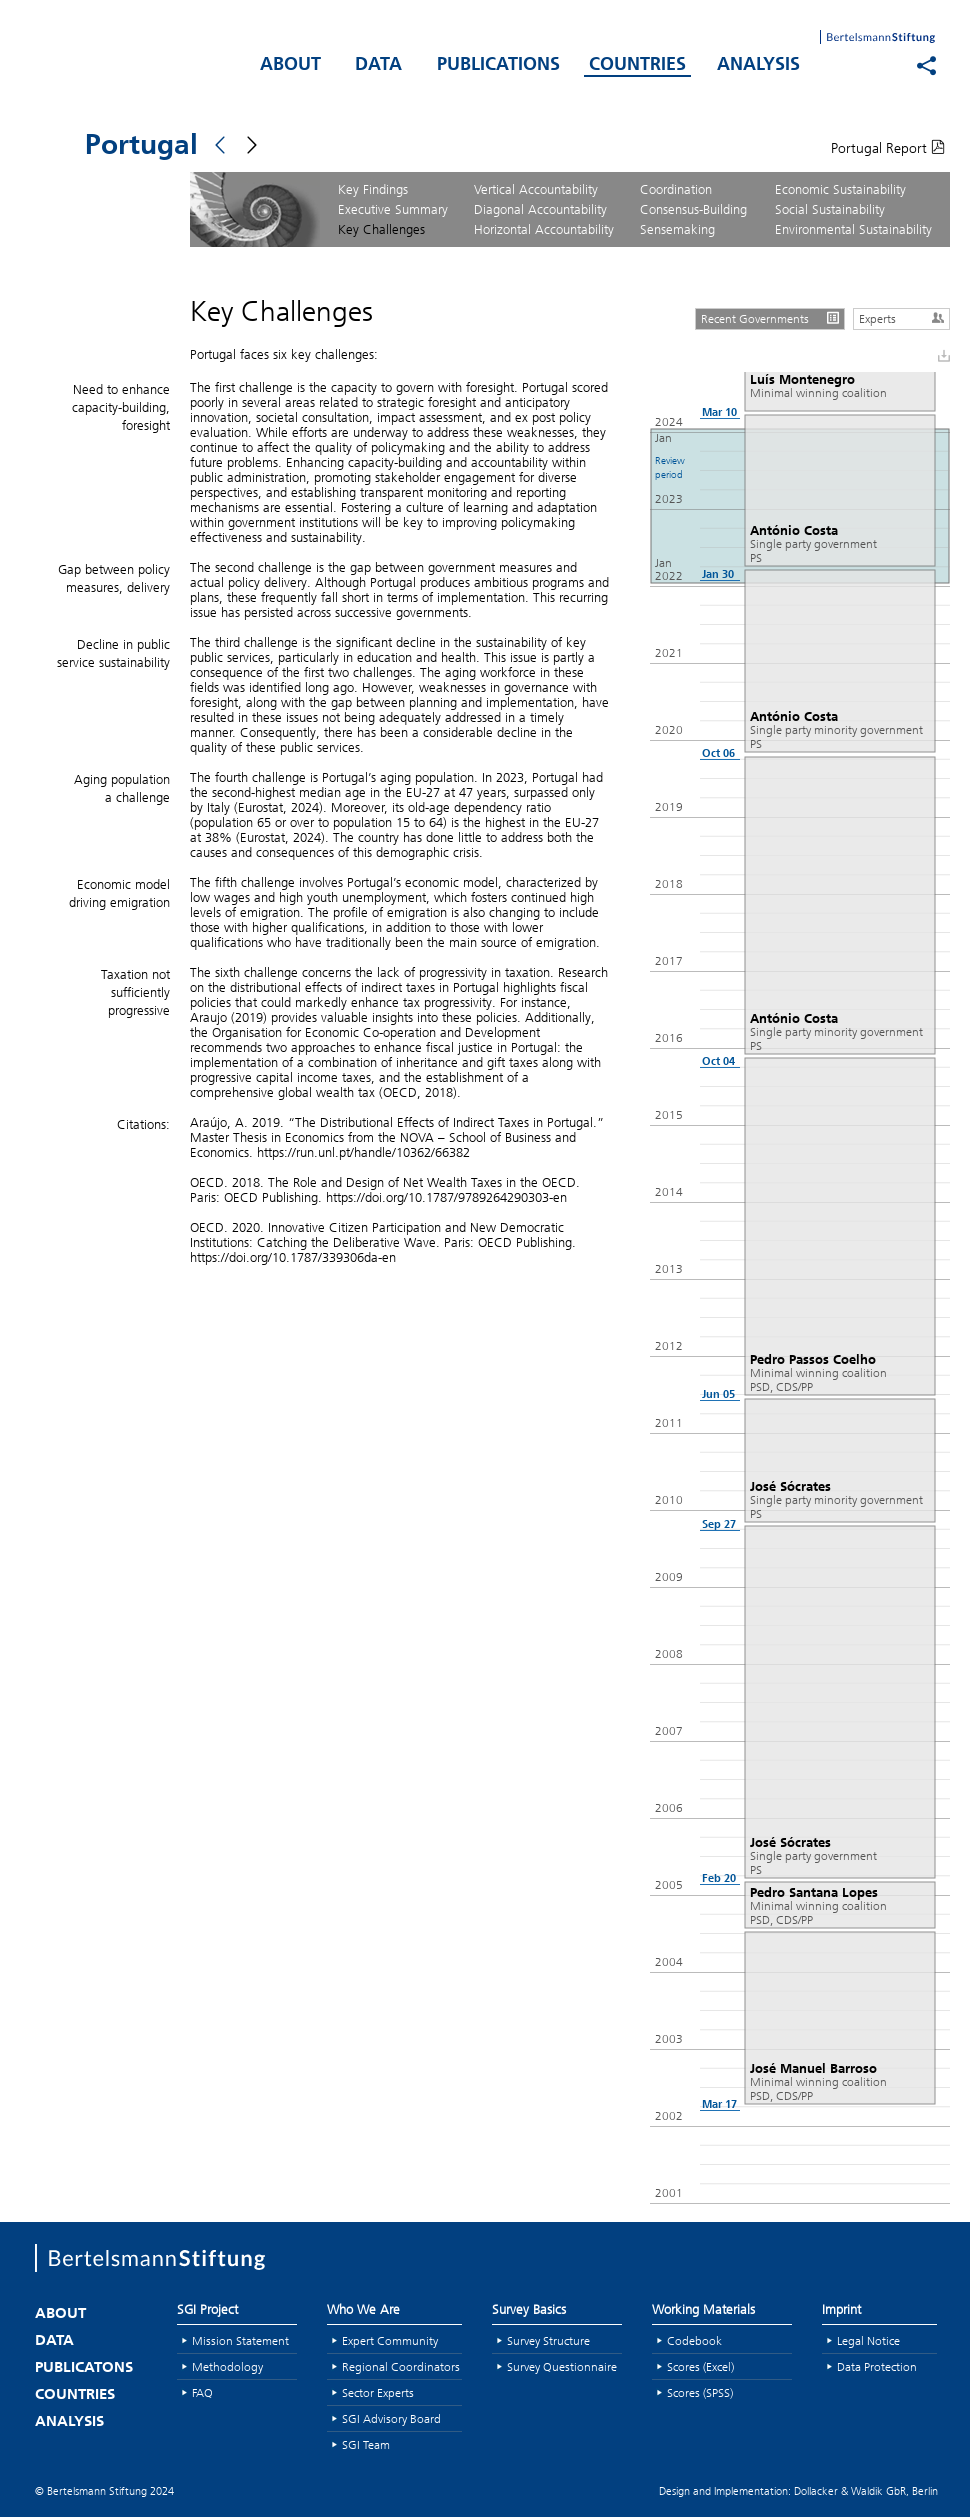  I want to click on Data Protection, so click(877, 2366).